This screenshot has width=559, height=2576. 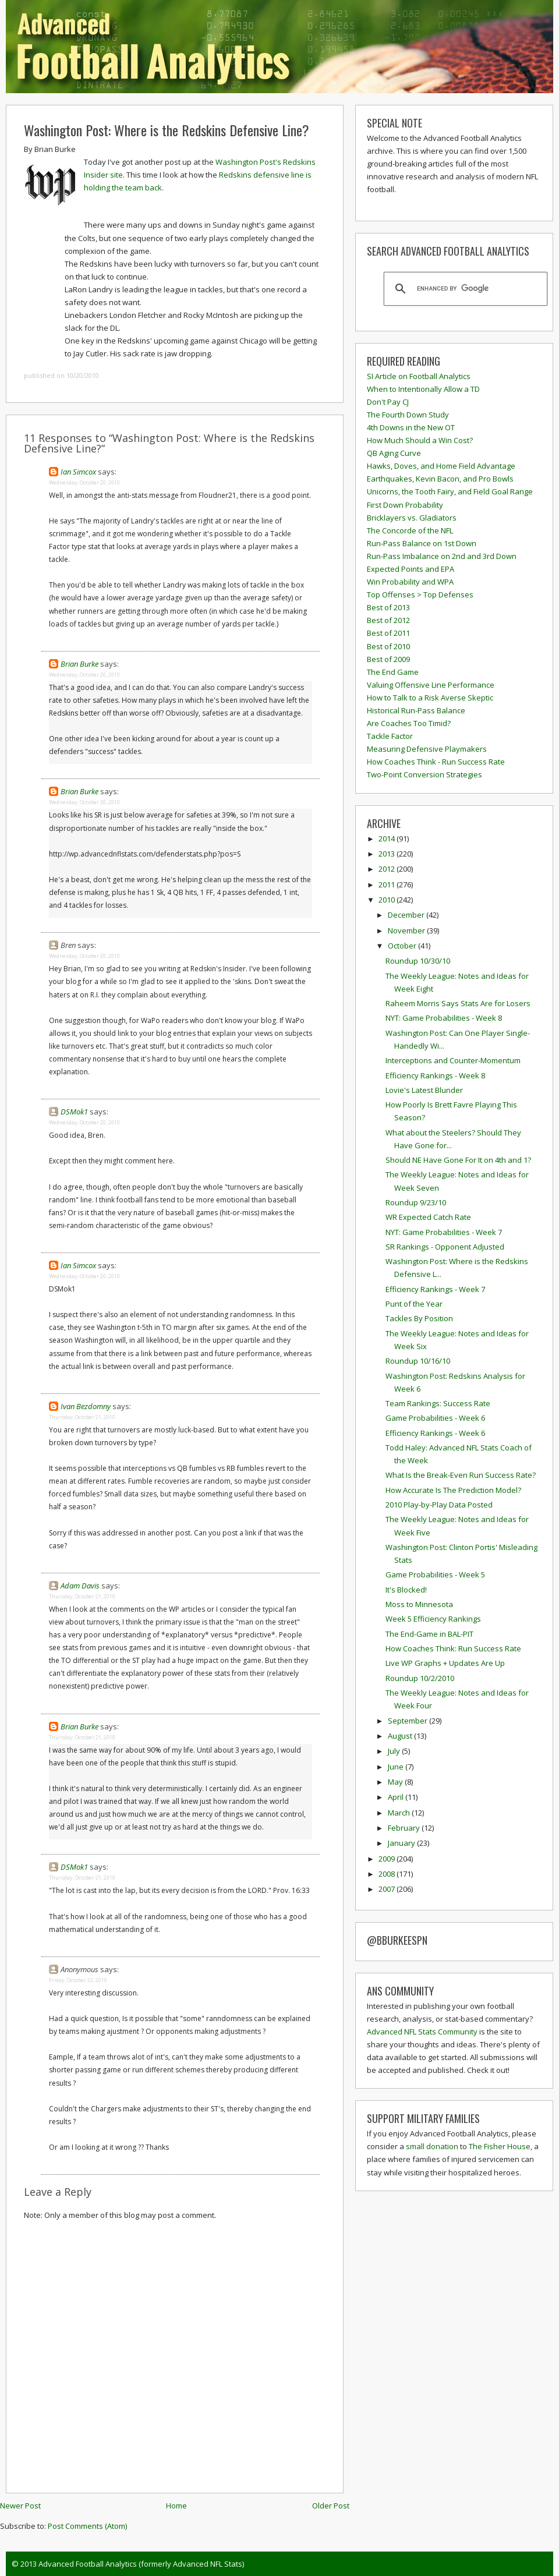 What do you see at coordinates (464, 289) in the screenshot?
I see `[search]` at bounding box center [464, 289].